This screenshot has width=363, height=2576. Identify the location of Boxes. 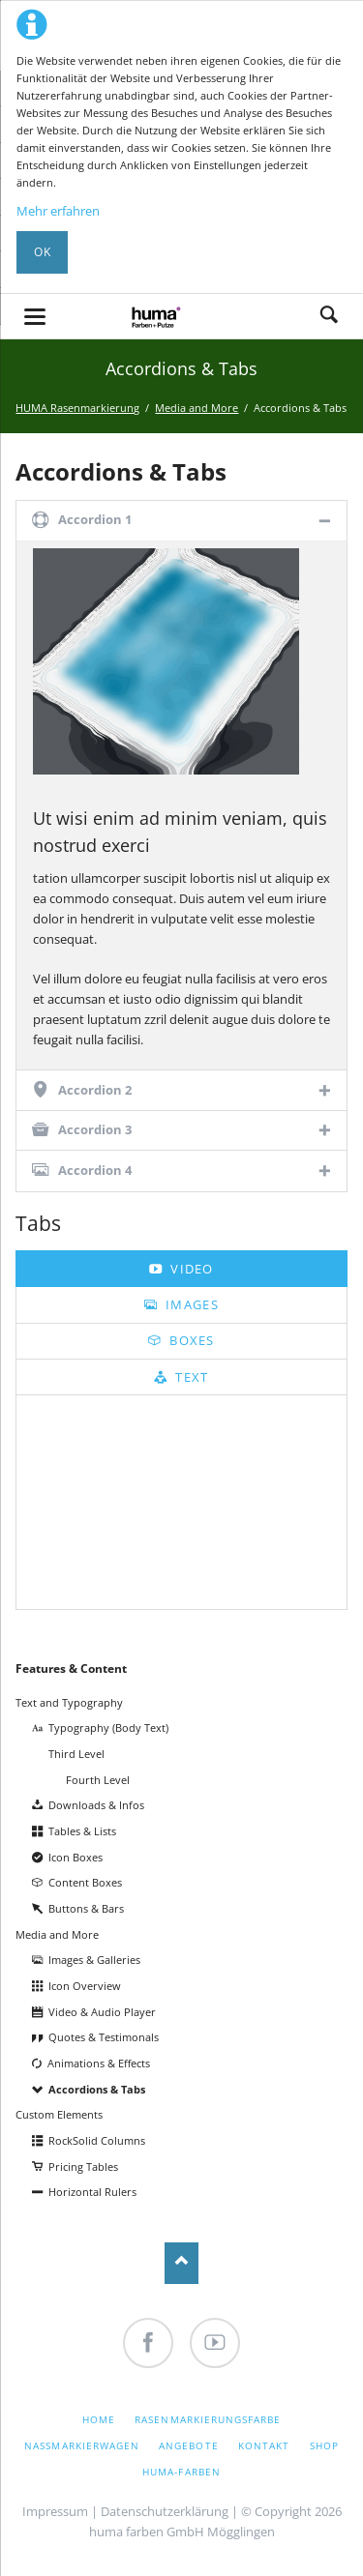
(190, 1340).